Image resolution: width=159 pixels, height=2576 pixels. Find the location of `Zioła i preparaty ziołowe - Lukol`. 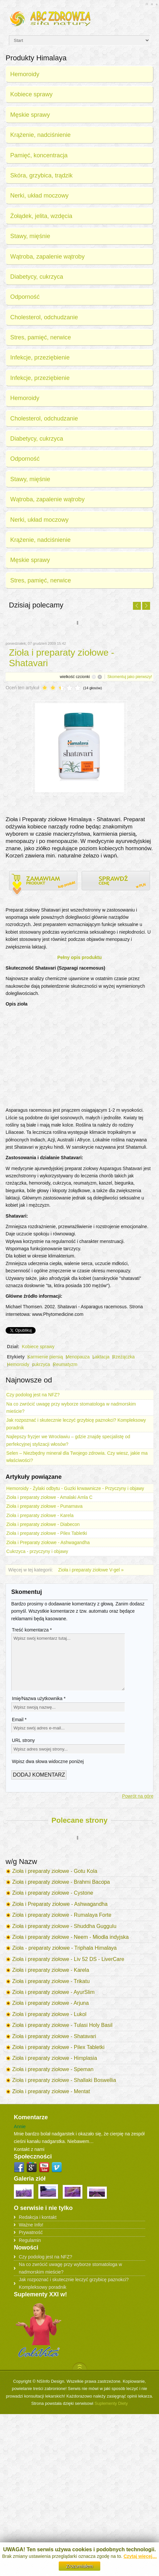

Zioła i preparaty ziołowe - Lukol is located at coordinates (49, 2014).